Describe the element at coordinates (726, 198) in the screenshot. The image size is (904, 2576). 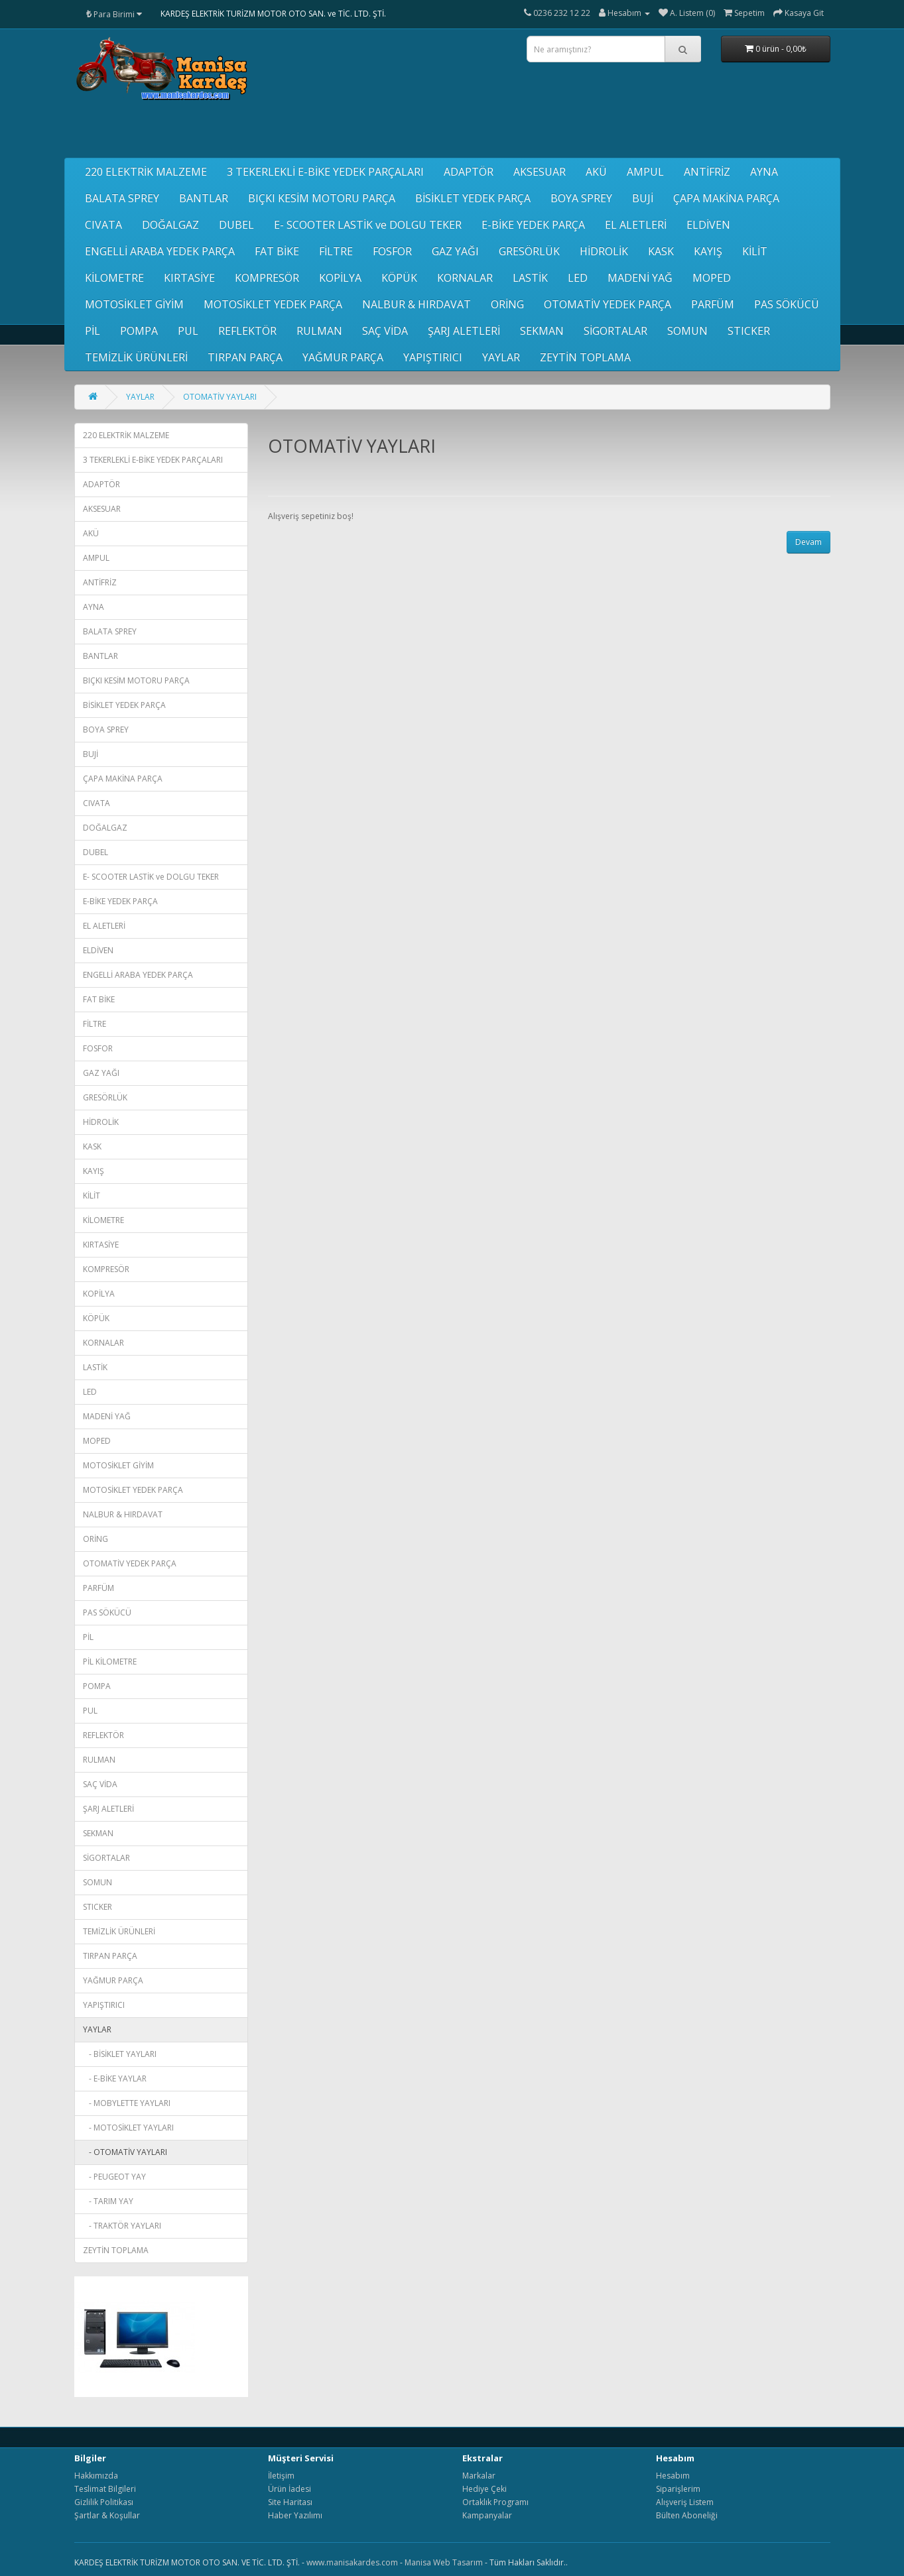
I see `ÇAPA MAKİNA PARÇA` at that location.